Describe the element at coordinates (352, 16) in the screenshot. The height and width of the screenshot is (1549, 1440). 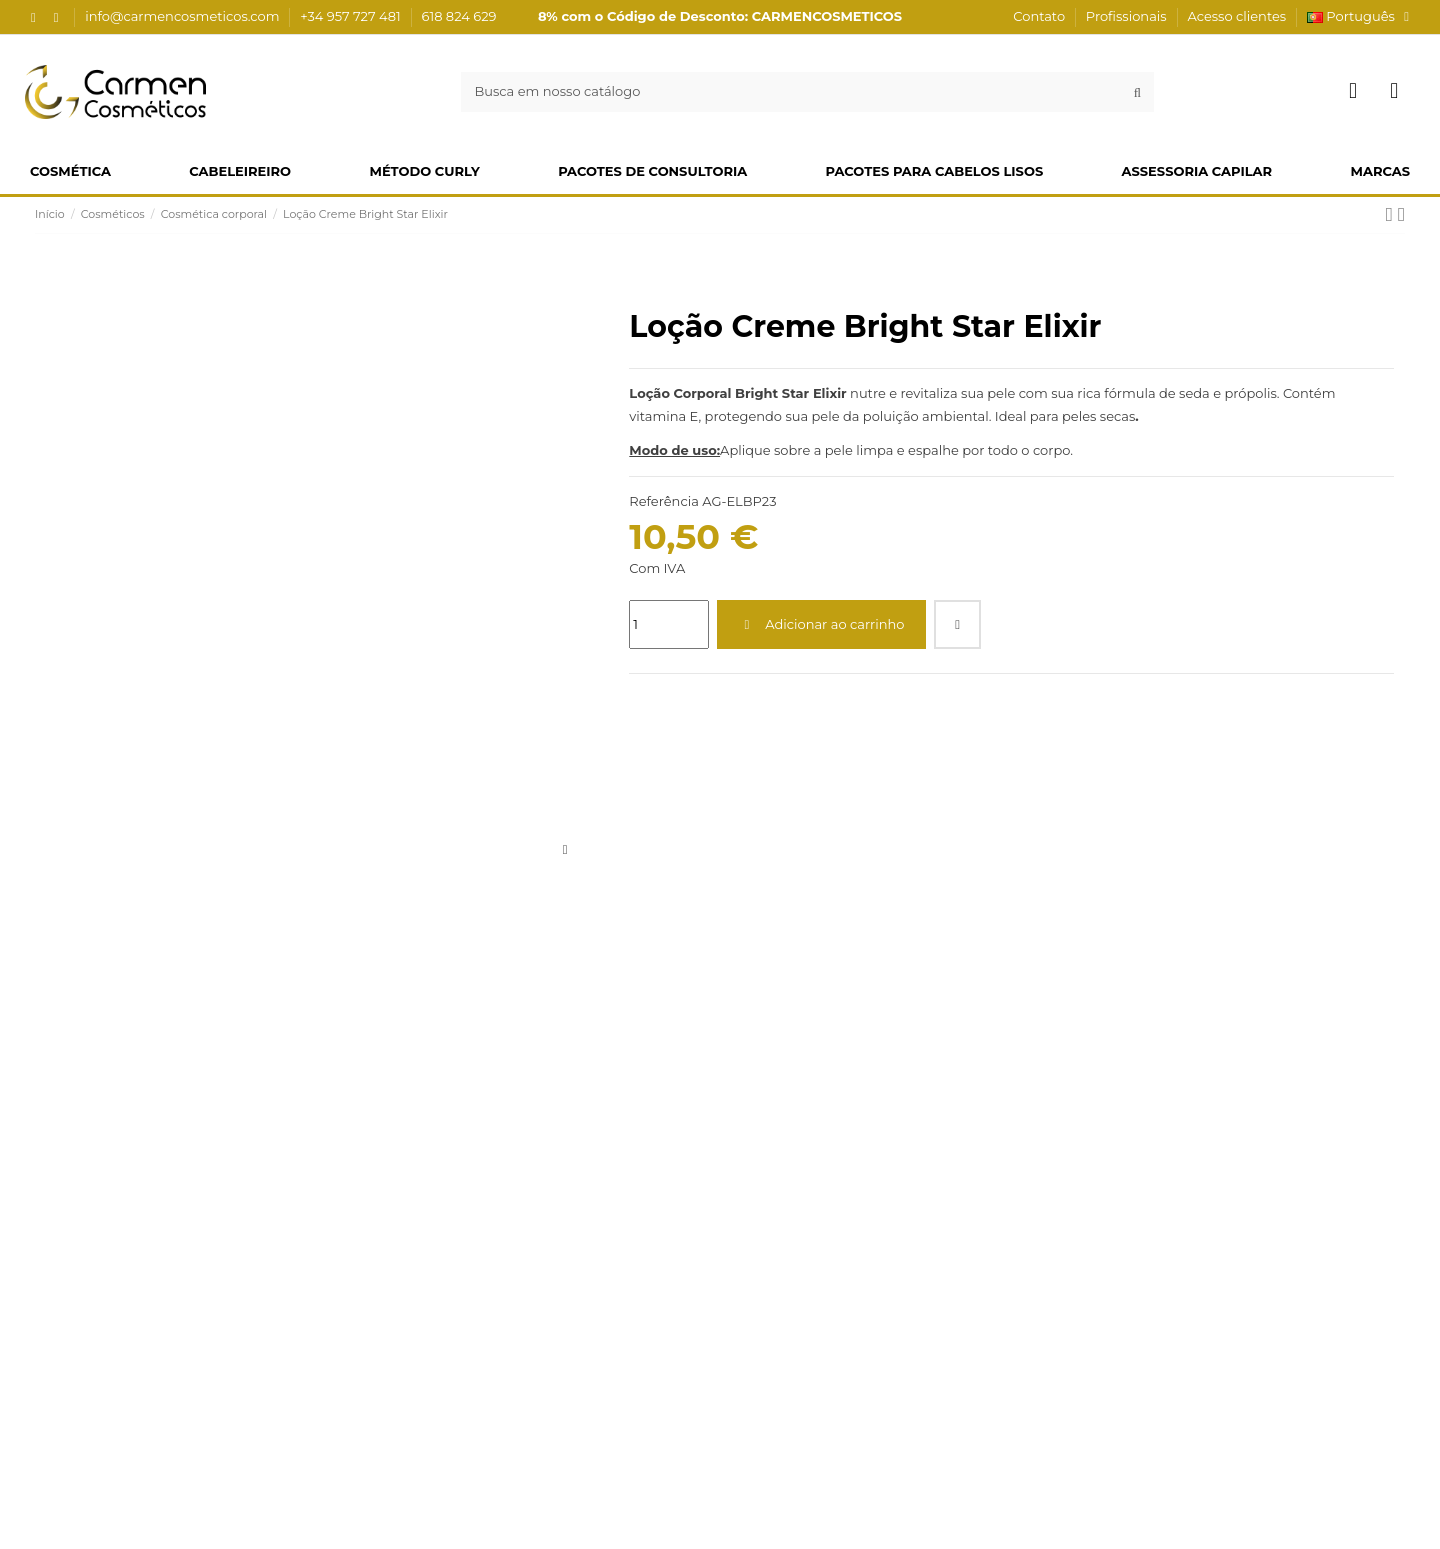
I see `+34 957 727 481` at that location.